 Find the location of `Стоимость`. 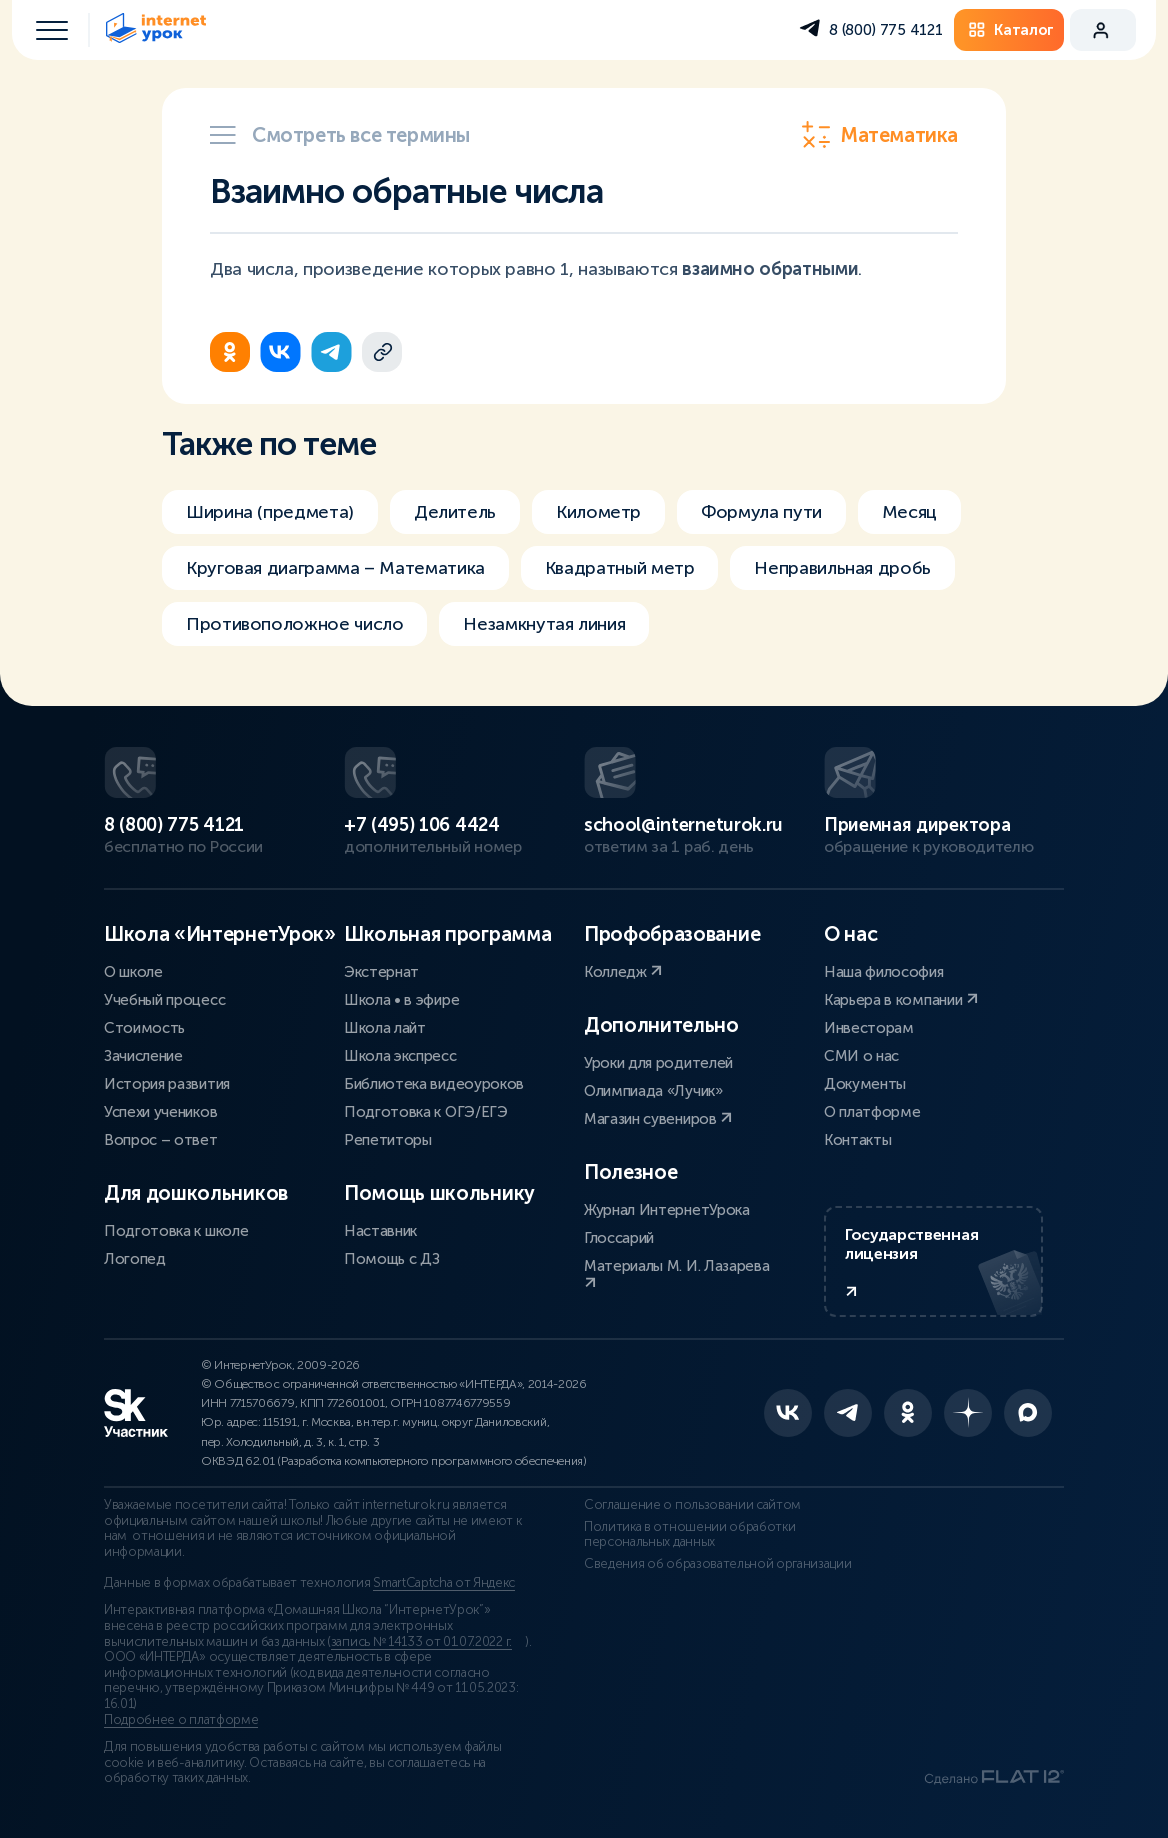

Стоимость is located at coordinates (144, 1028).